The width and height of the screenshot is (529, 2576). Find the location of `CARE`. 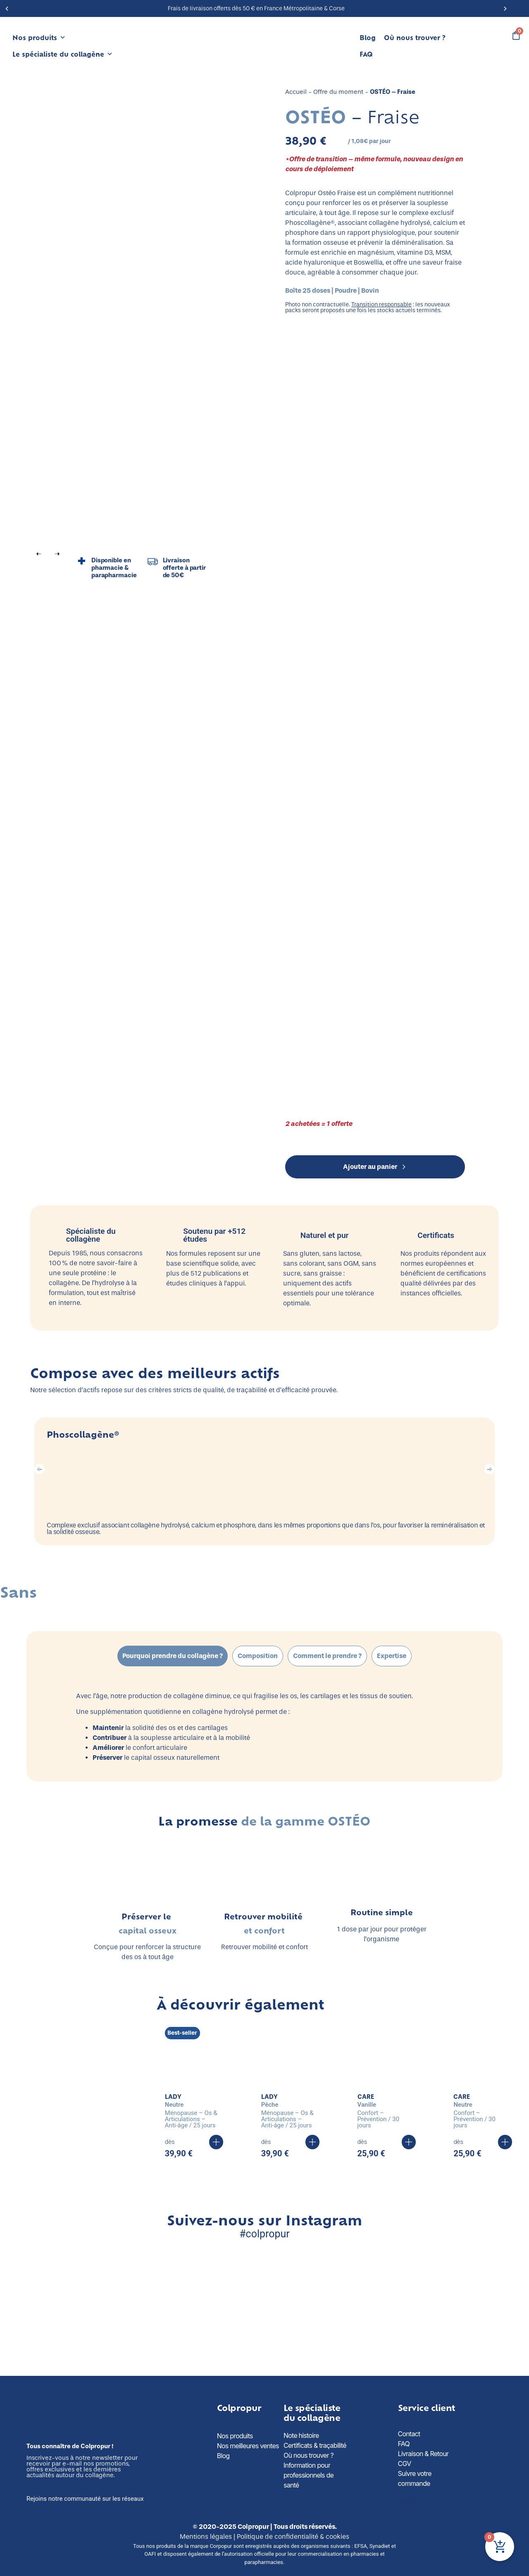

CARE is located at coordinates (365, 2096).